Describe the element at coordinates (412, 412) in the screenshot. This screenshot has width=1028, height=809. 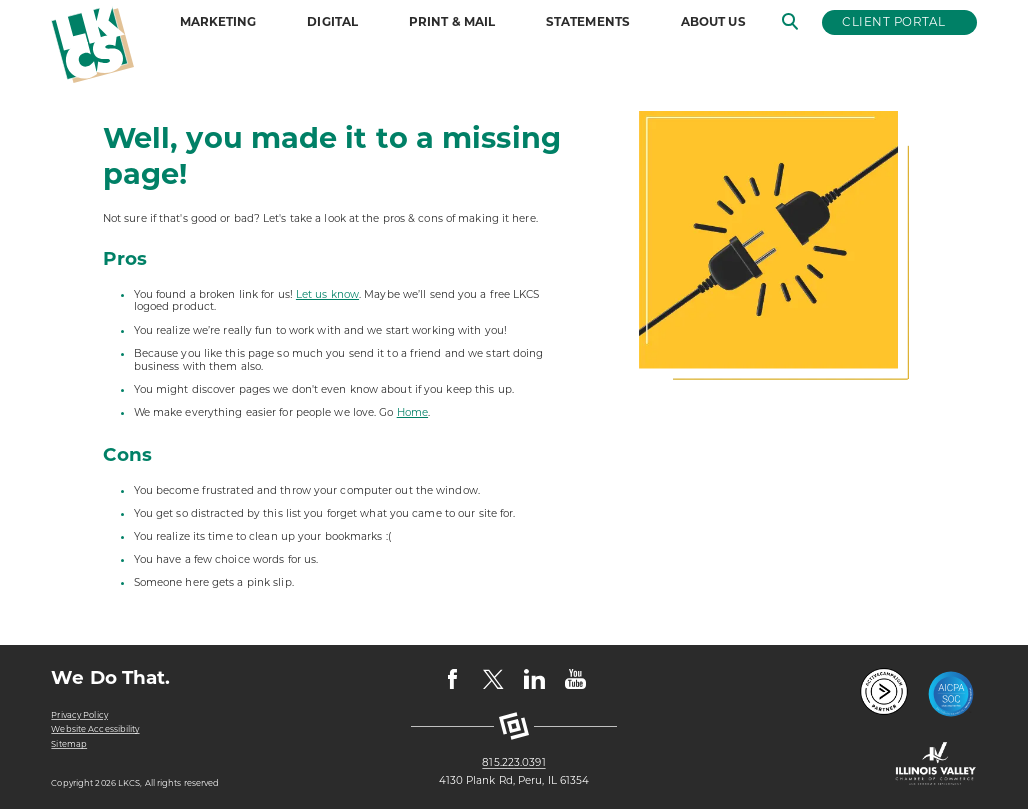
I see `Home` at that location.